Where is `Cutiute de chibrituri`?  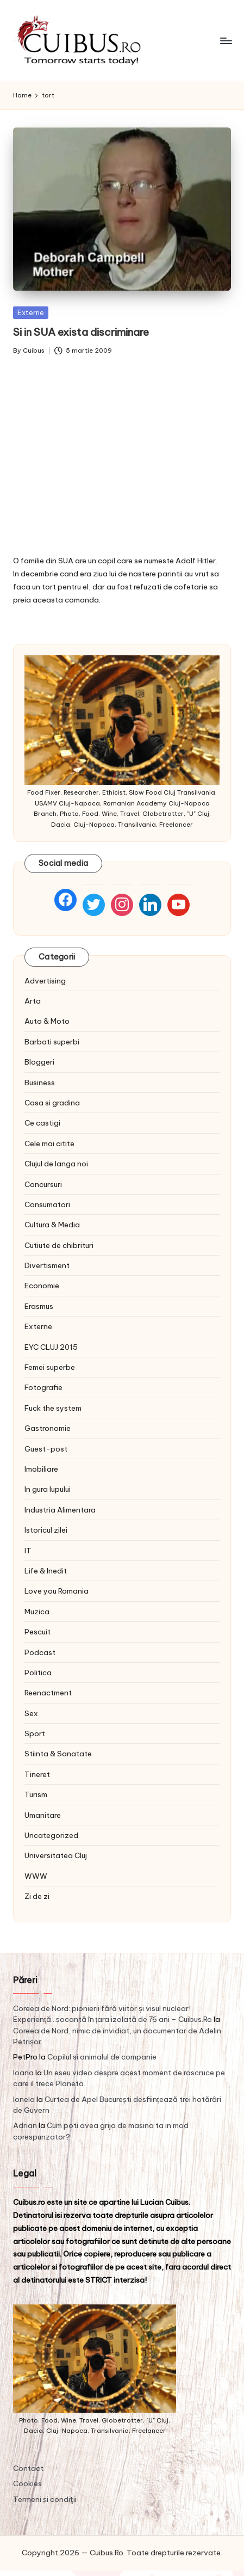 Cutiute de chibrituri is located at coordinates (58, 1245).